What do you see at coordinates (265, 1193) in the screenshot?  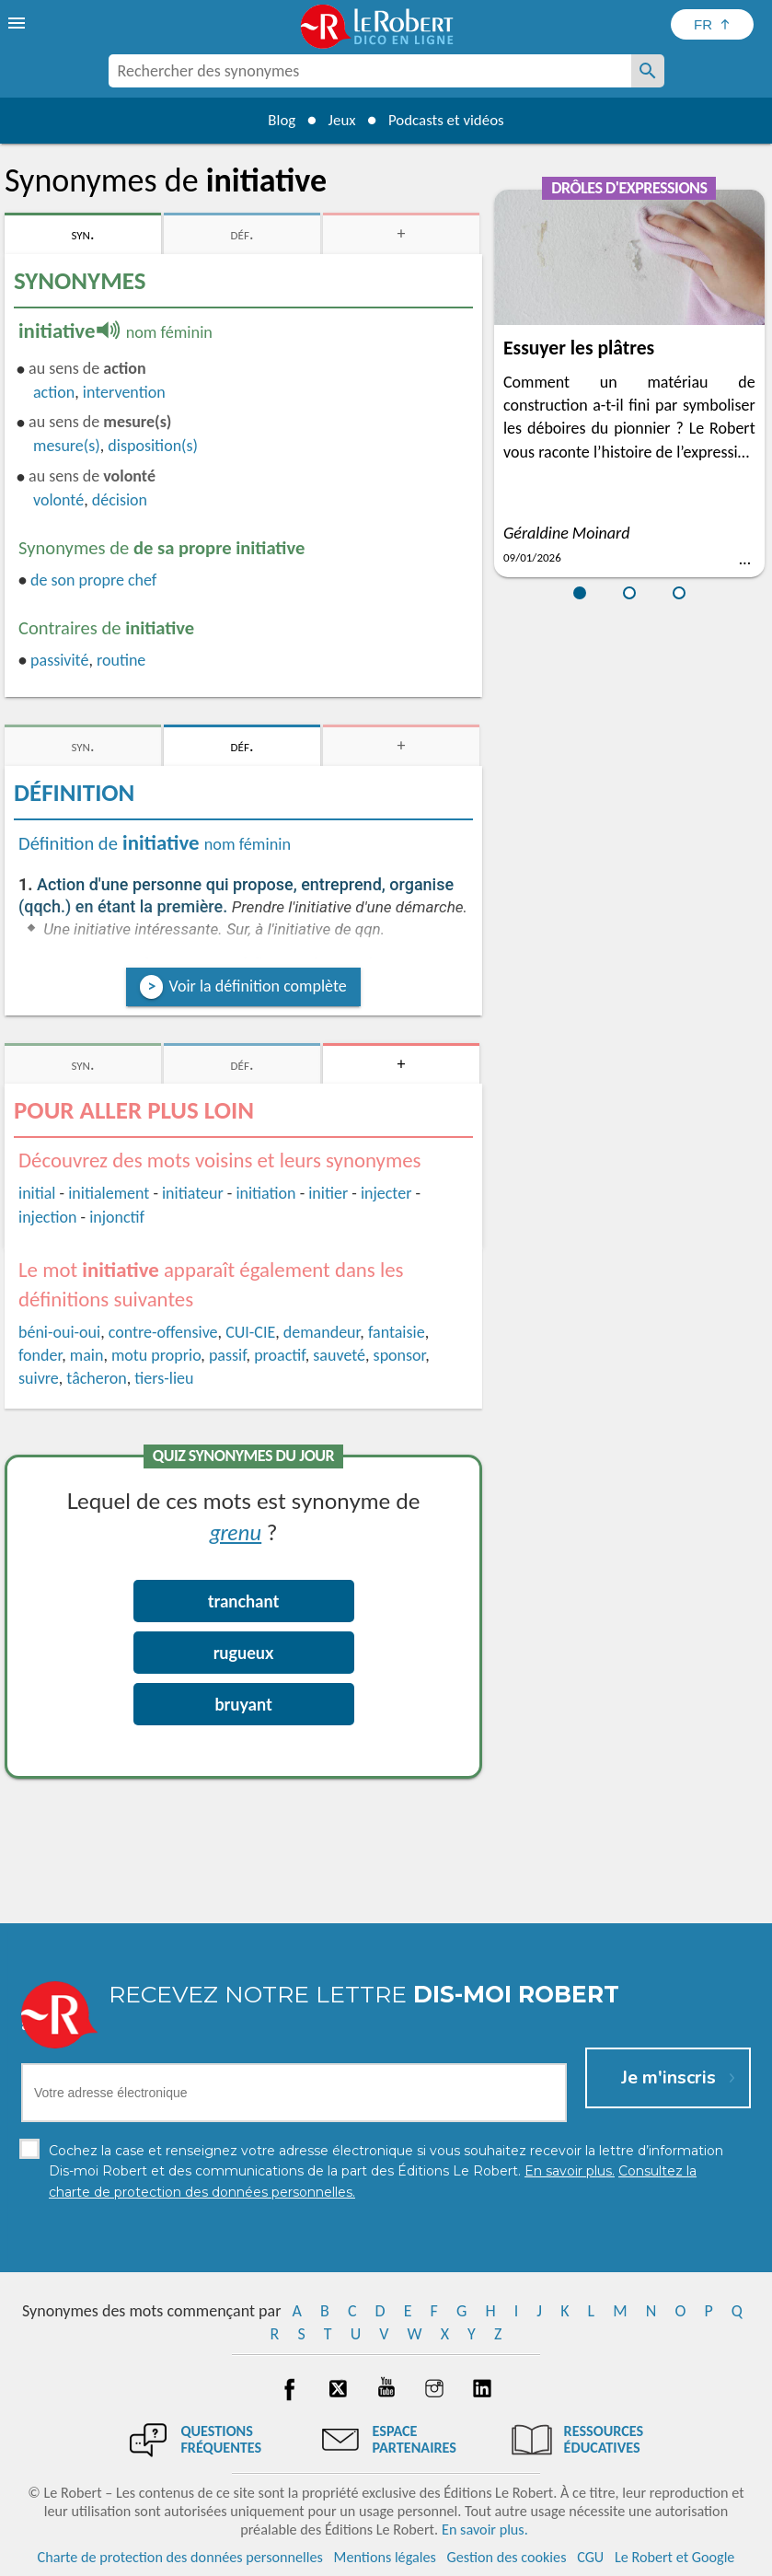 I see `initiation` at bounding box center [265, 1193].